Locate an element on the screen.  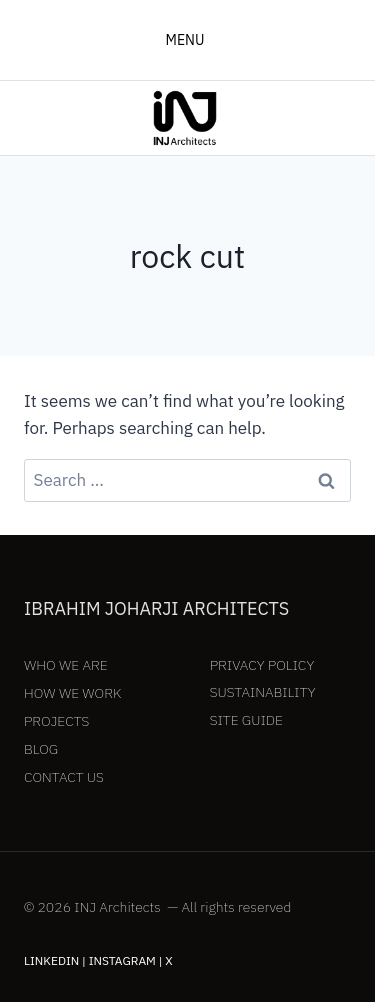
Contact Us is located at coordinates (64, 777).